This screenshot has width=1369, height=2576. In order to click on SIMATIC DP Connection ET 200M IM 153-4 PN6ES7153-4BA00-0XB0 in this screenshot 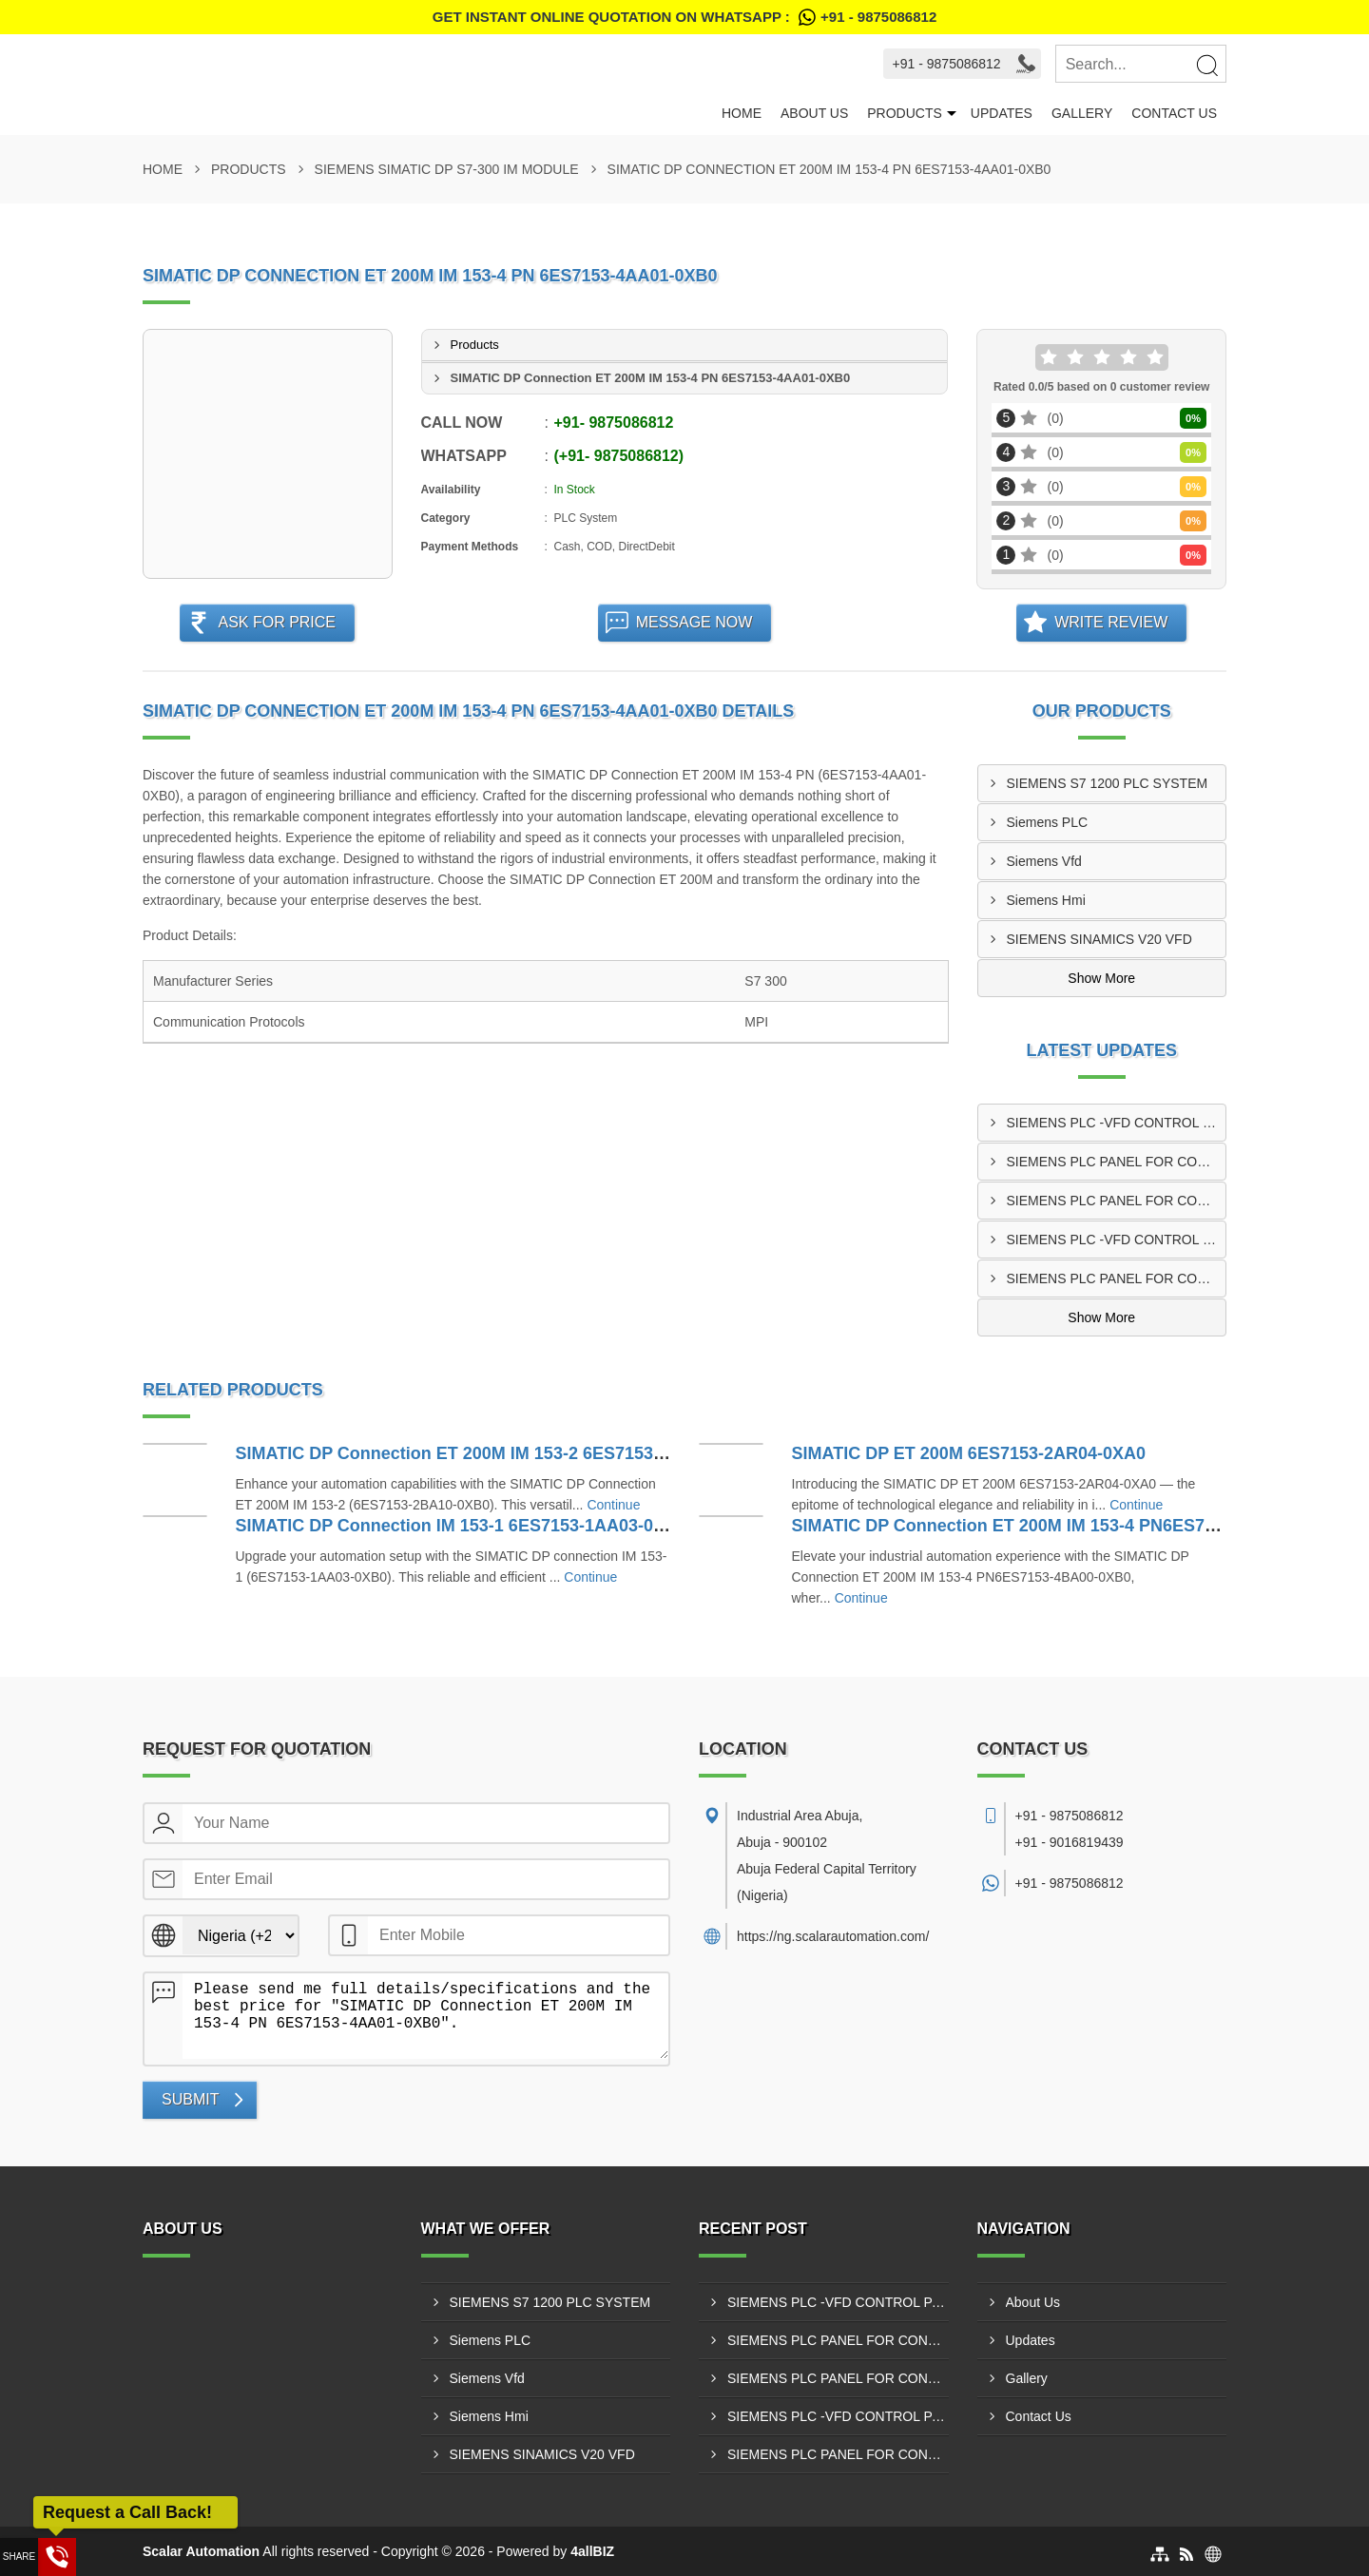, I will do `click(1066, 1525)`.